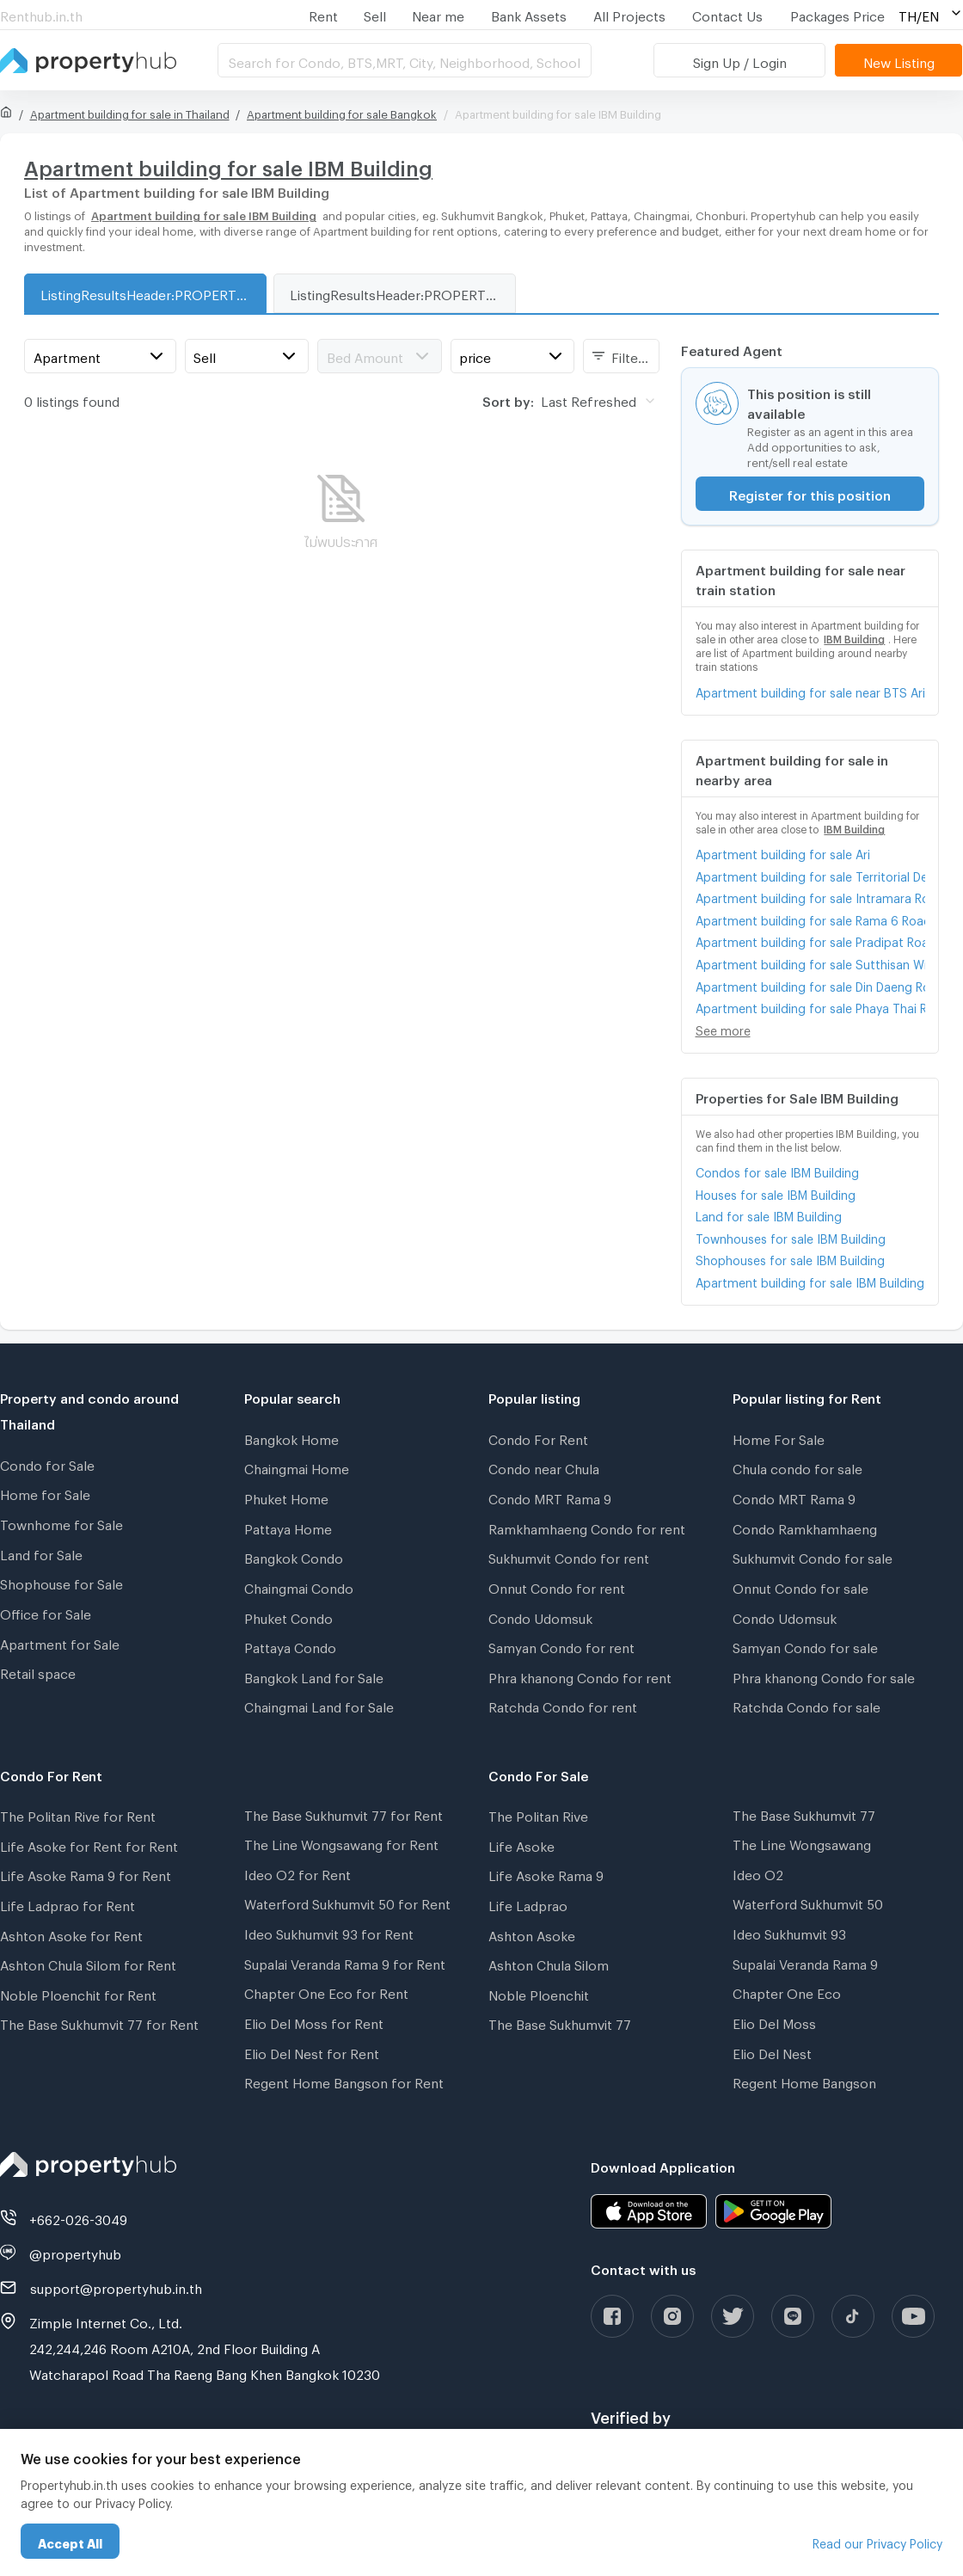  I want to click on Chaingmai Land for Sale, so click(319, 1705).